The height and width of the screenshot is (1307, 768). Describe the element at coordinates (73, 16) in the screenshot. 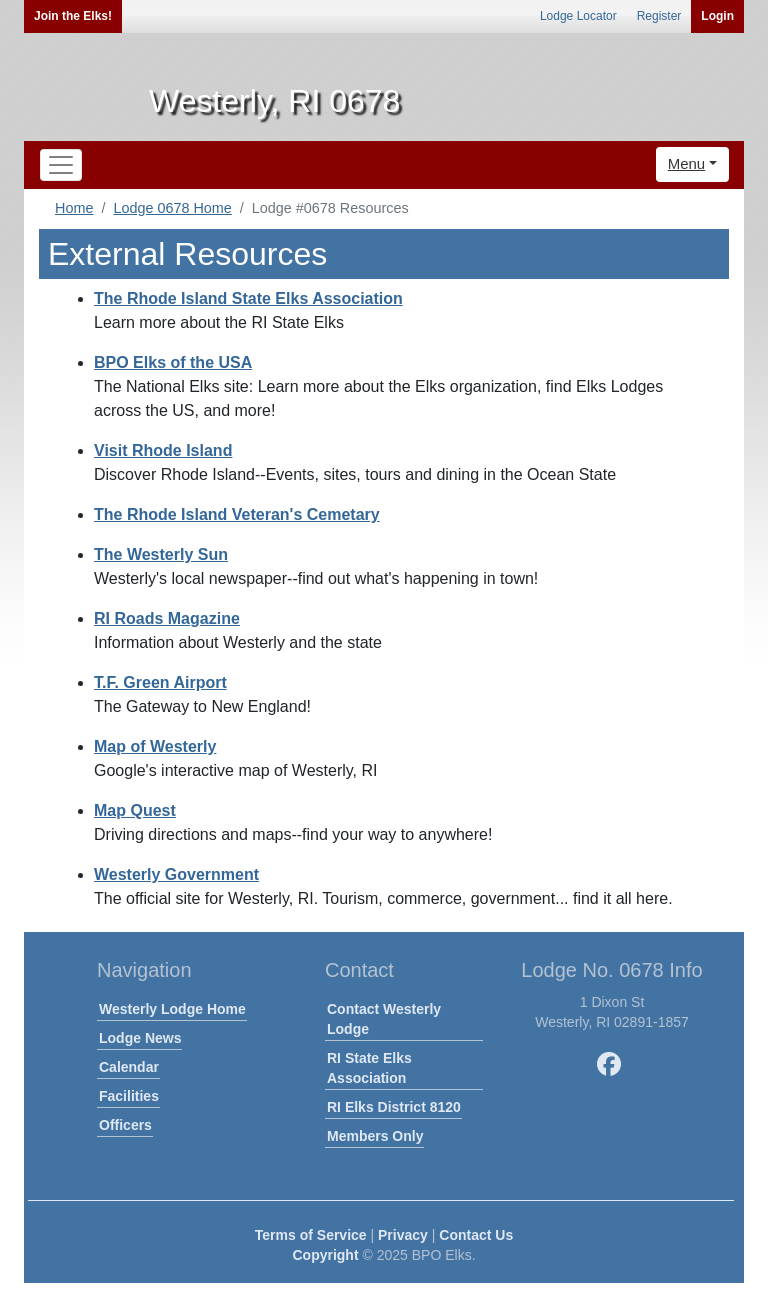

I see `Join the Elks!` at that location.